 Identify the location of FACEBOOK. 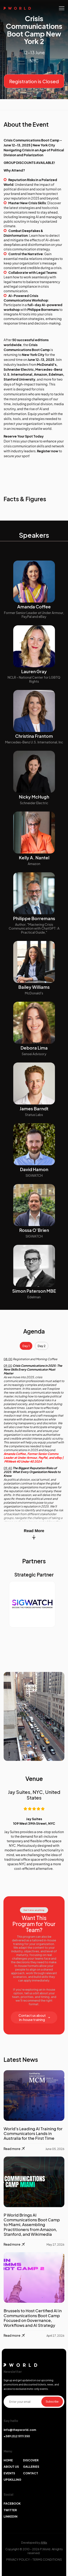
(12, 2503).